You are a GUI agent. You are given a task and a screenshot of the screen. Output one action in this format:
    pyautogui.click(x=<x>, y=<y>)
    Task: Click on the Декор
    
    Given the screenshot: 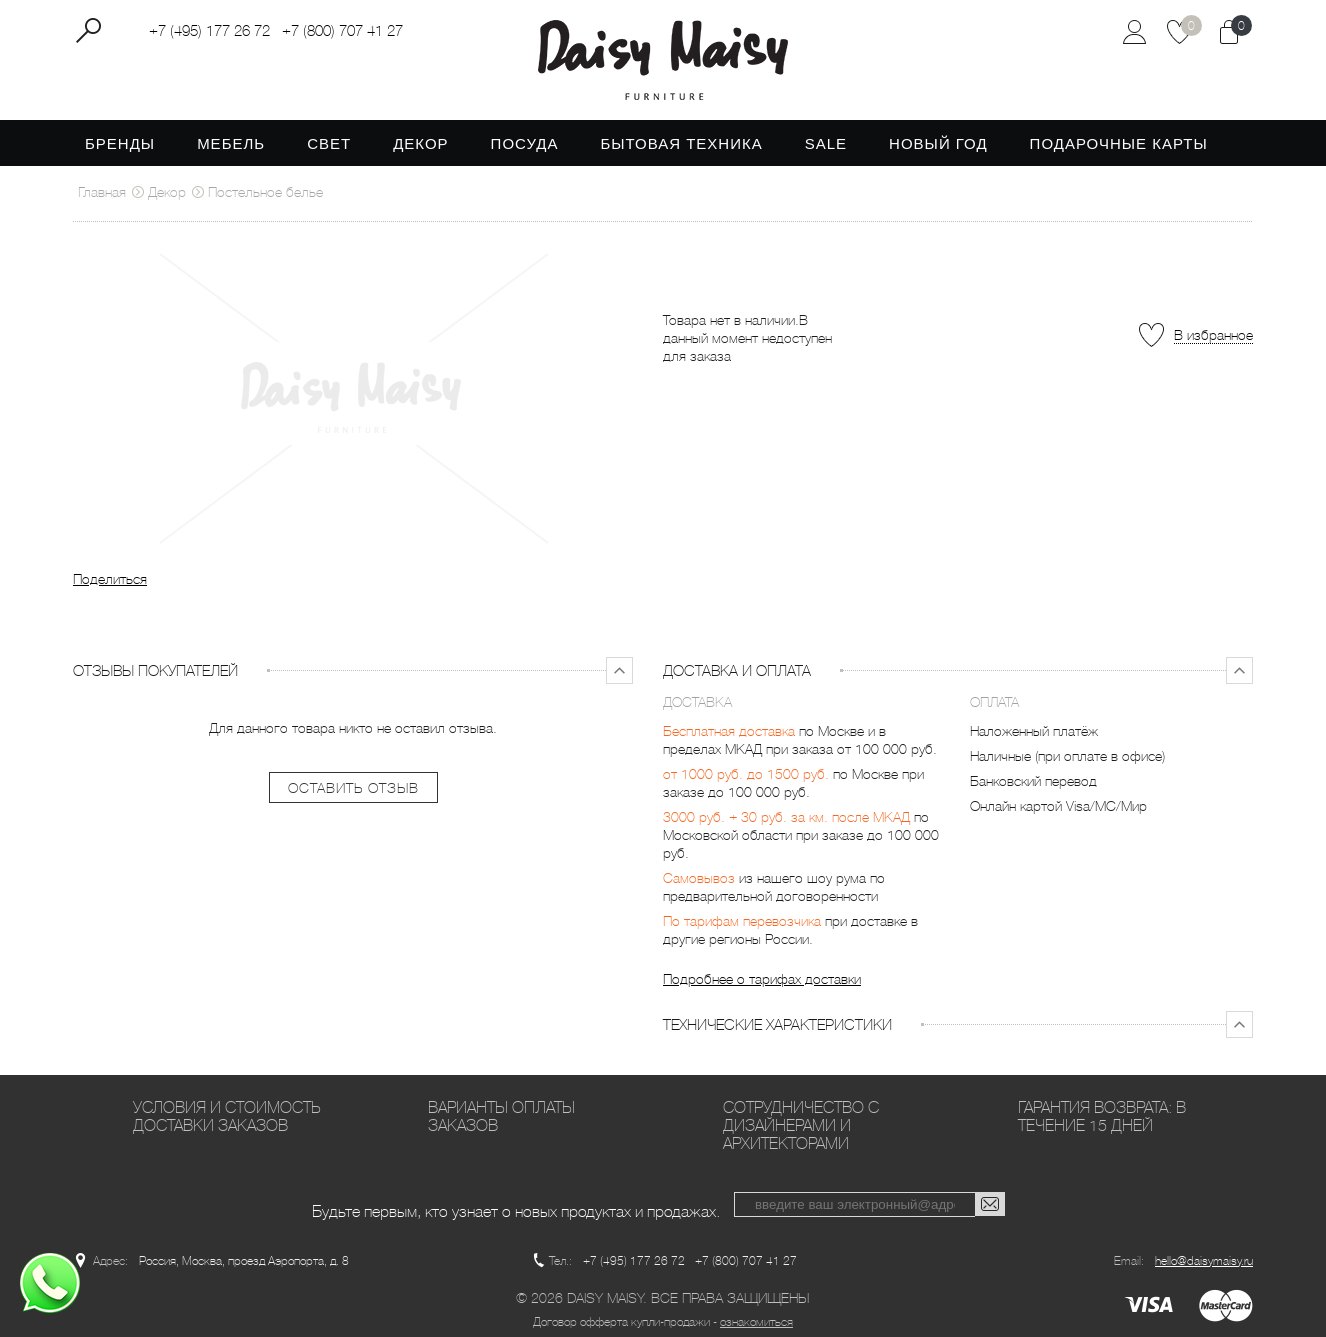 What is the action you would take?
    pyautogui.click(x=420, y=143)
    